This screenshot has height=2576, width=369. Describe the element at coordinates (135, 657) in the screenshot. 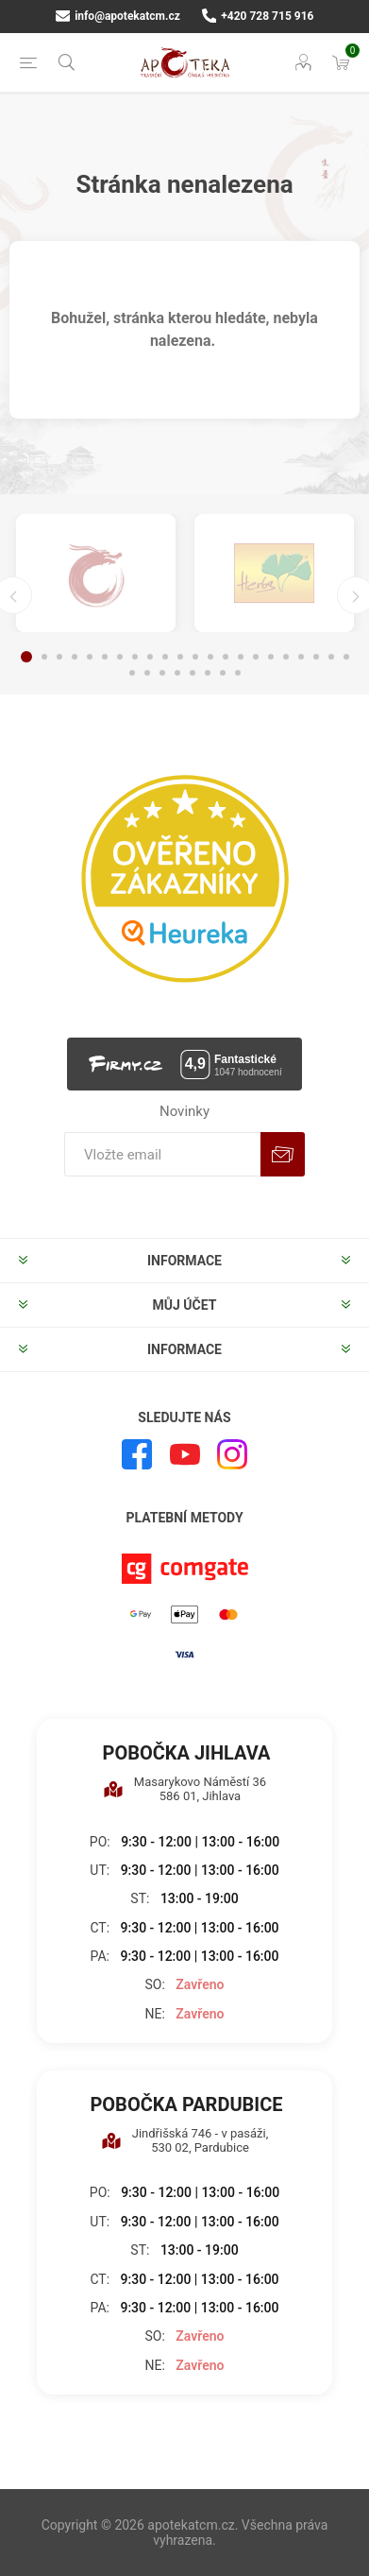

I see `8 [button]` at that location.